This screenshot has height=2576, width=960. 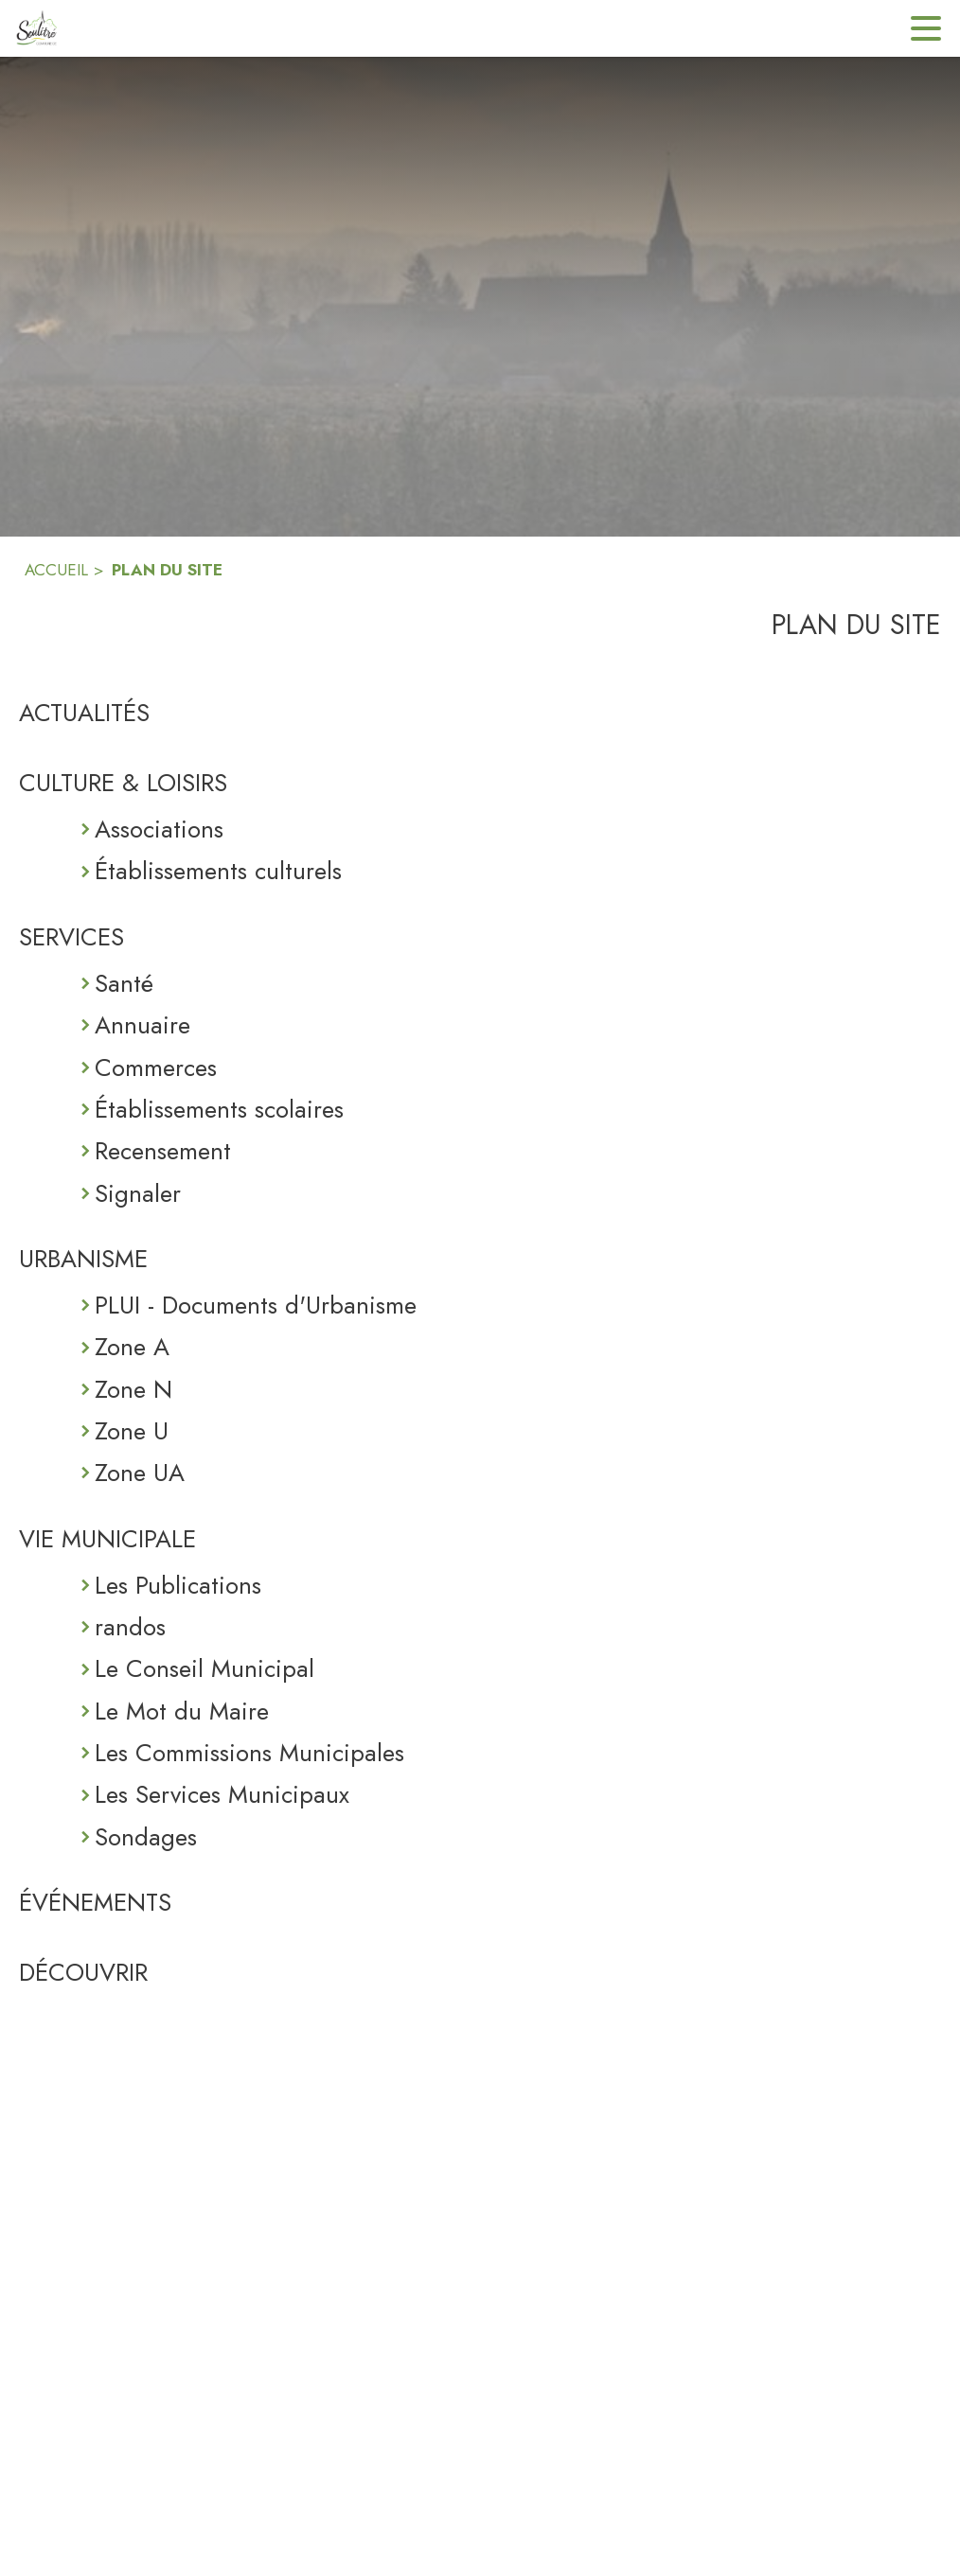 What do you see at coordinates (133, 1389) in the screenshot?
I see `Zone N` at bounding box center [133, 1389].